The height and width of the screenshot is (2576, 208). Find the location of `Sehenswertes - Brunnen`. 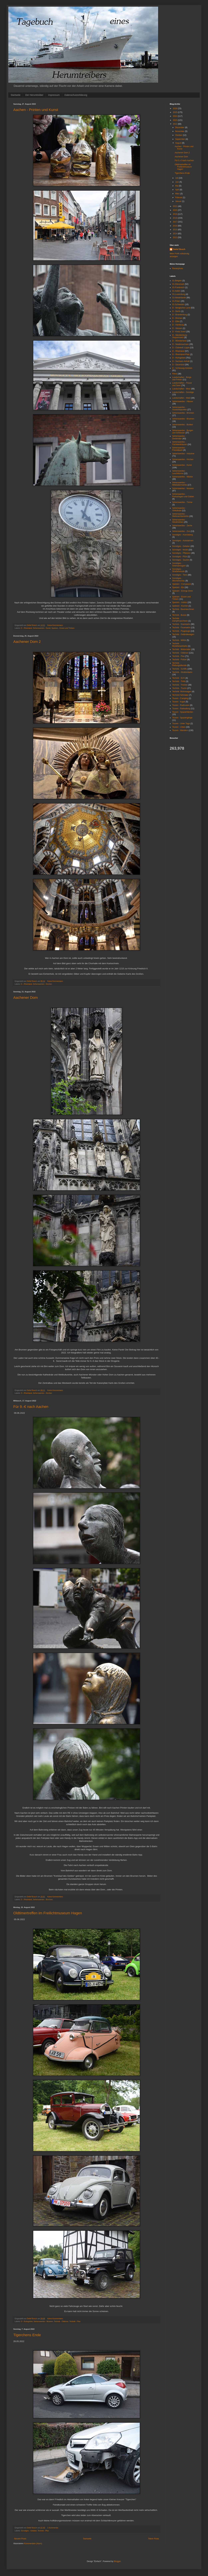

Sehenswertes - Brunnen is located at coordinates (43, 1899).